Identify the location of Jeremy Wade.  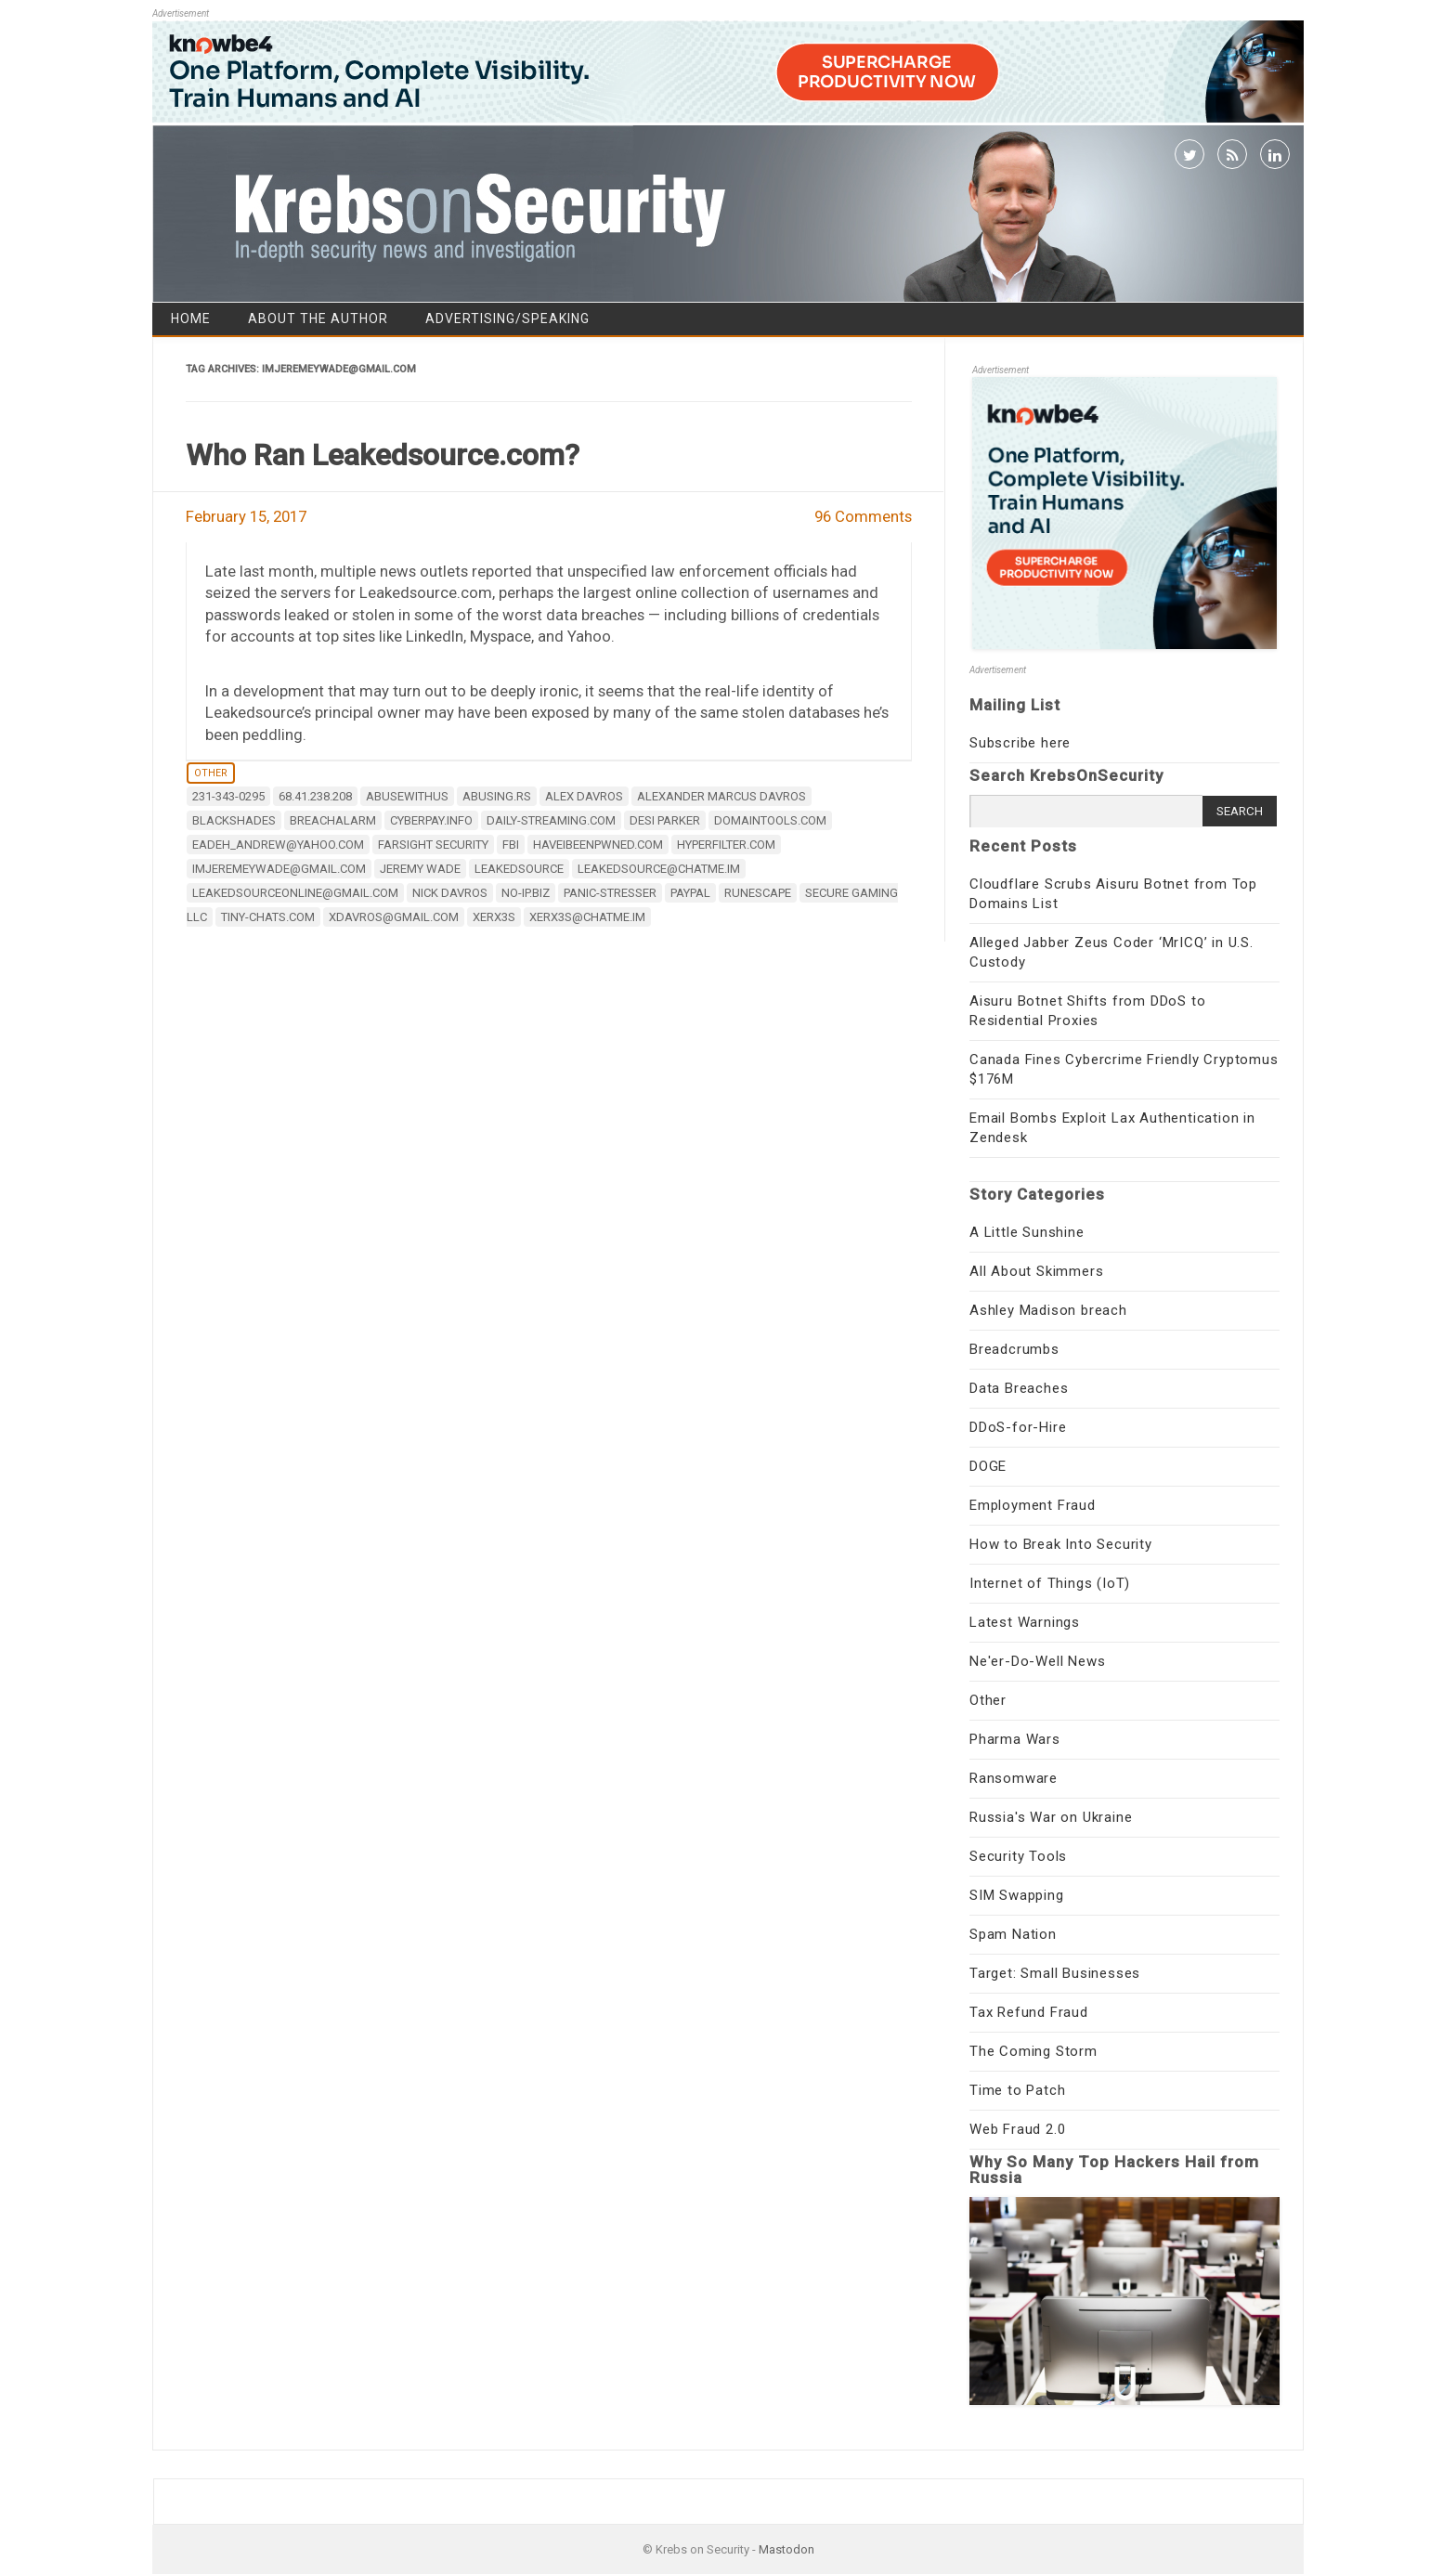
(420, 869).